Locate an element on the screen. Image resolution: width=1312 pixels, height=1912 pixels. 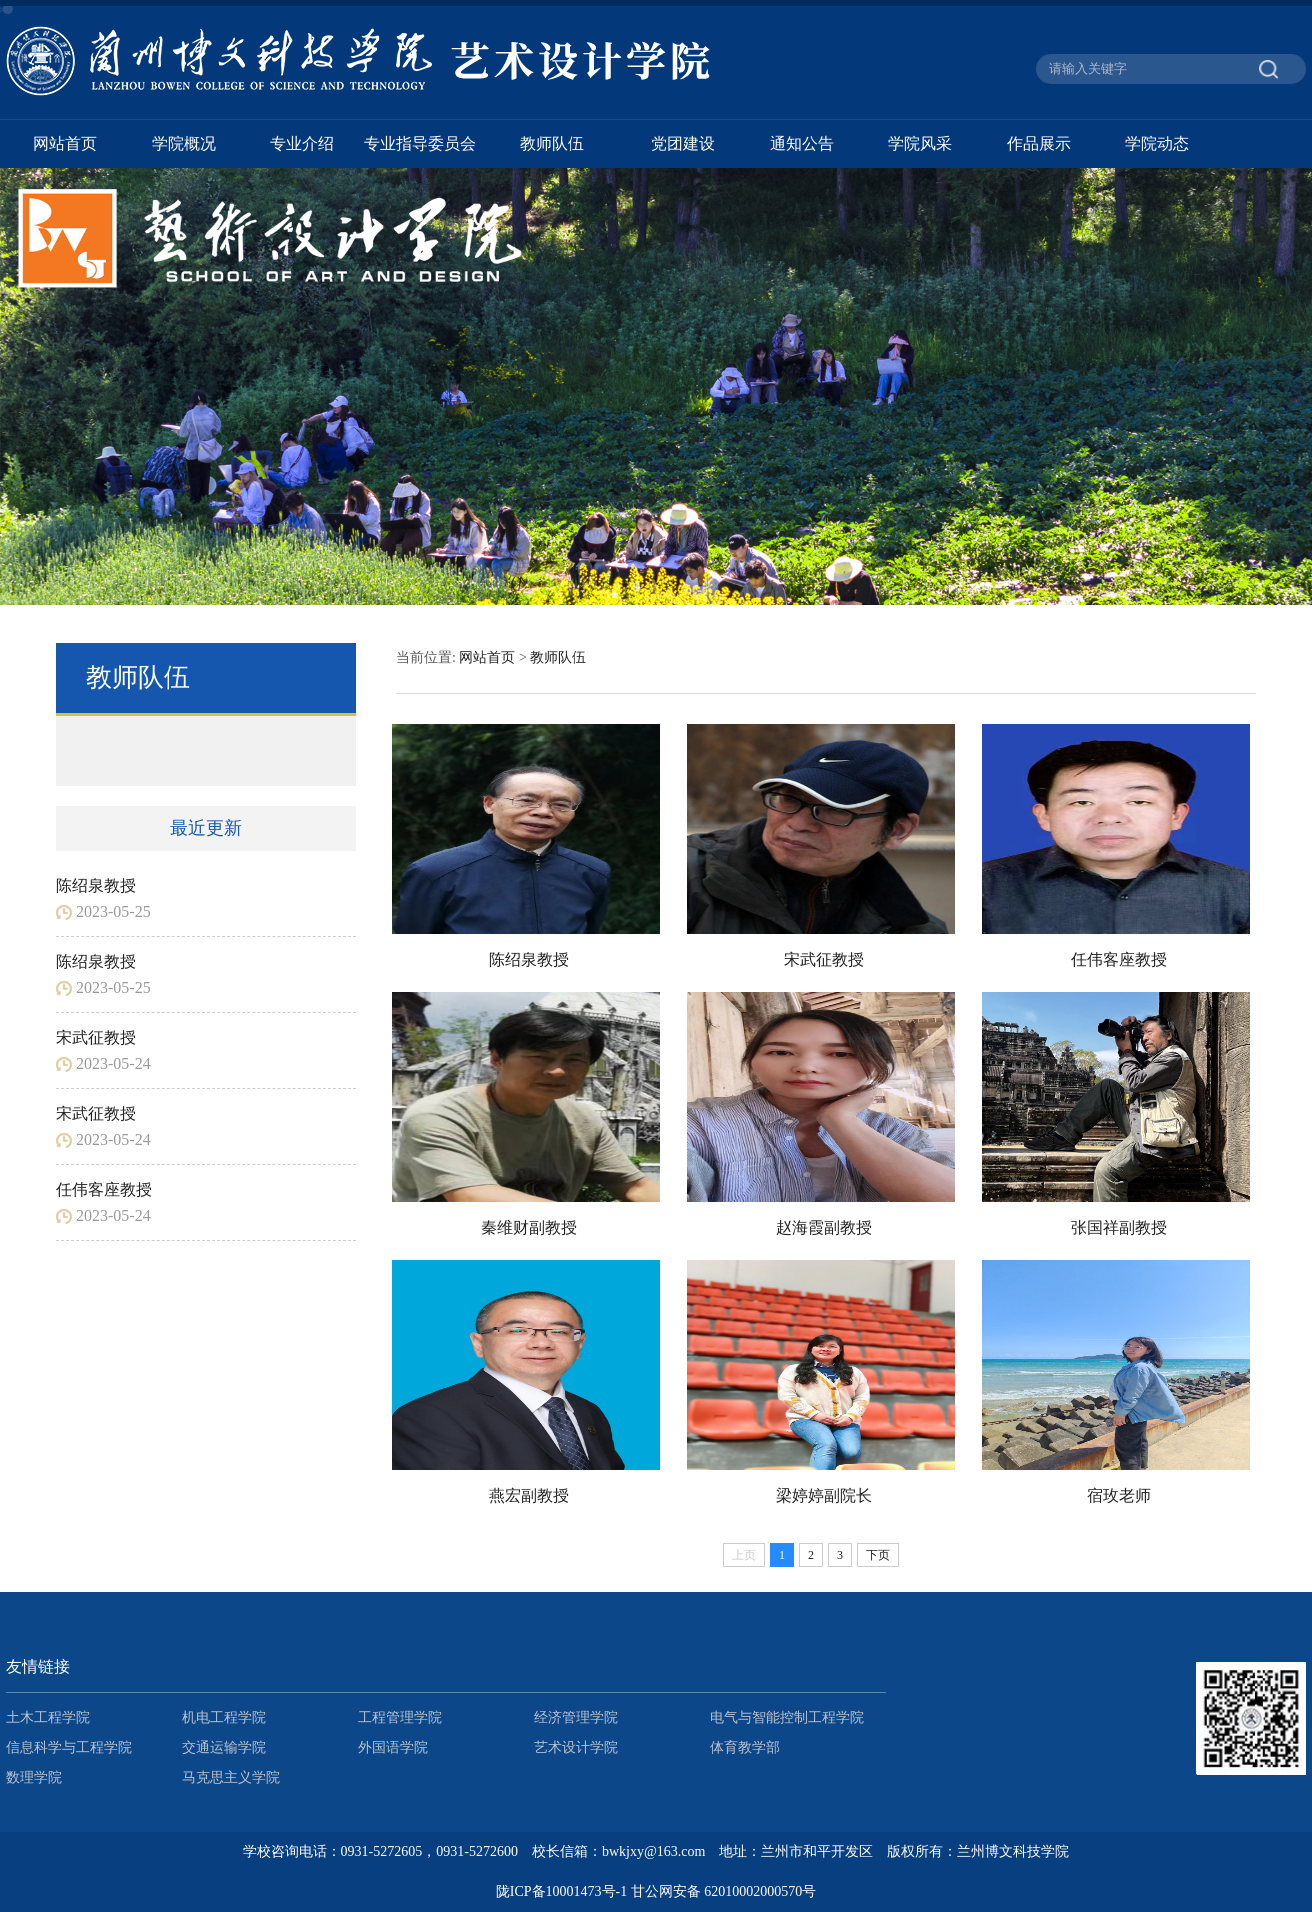
工程管理学院 is located at coordinates (400, 1717).